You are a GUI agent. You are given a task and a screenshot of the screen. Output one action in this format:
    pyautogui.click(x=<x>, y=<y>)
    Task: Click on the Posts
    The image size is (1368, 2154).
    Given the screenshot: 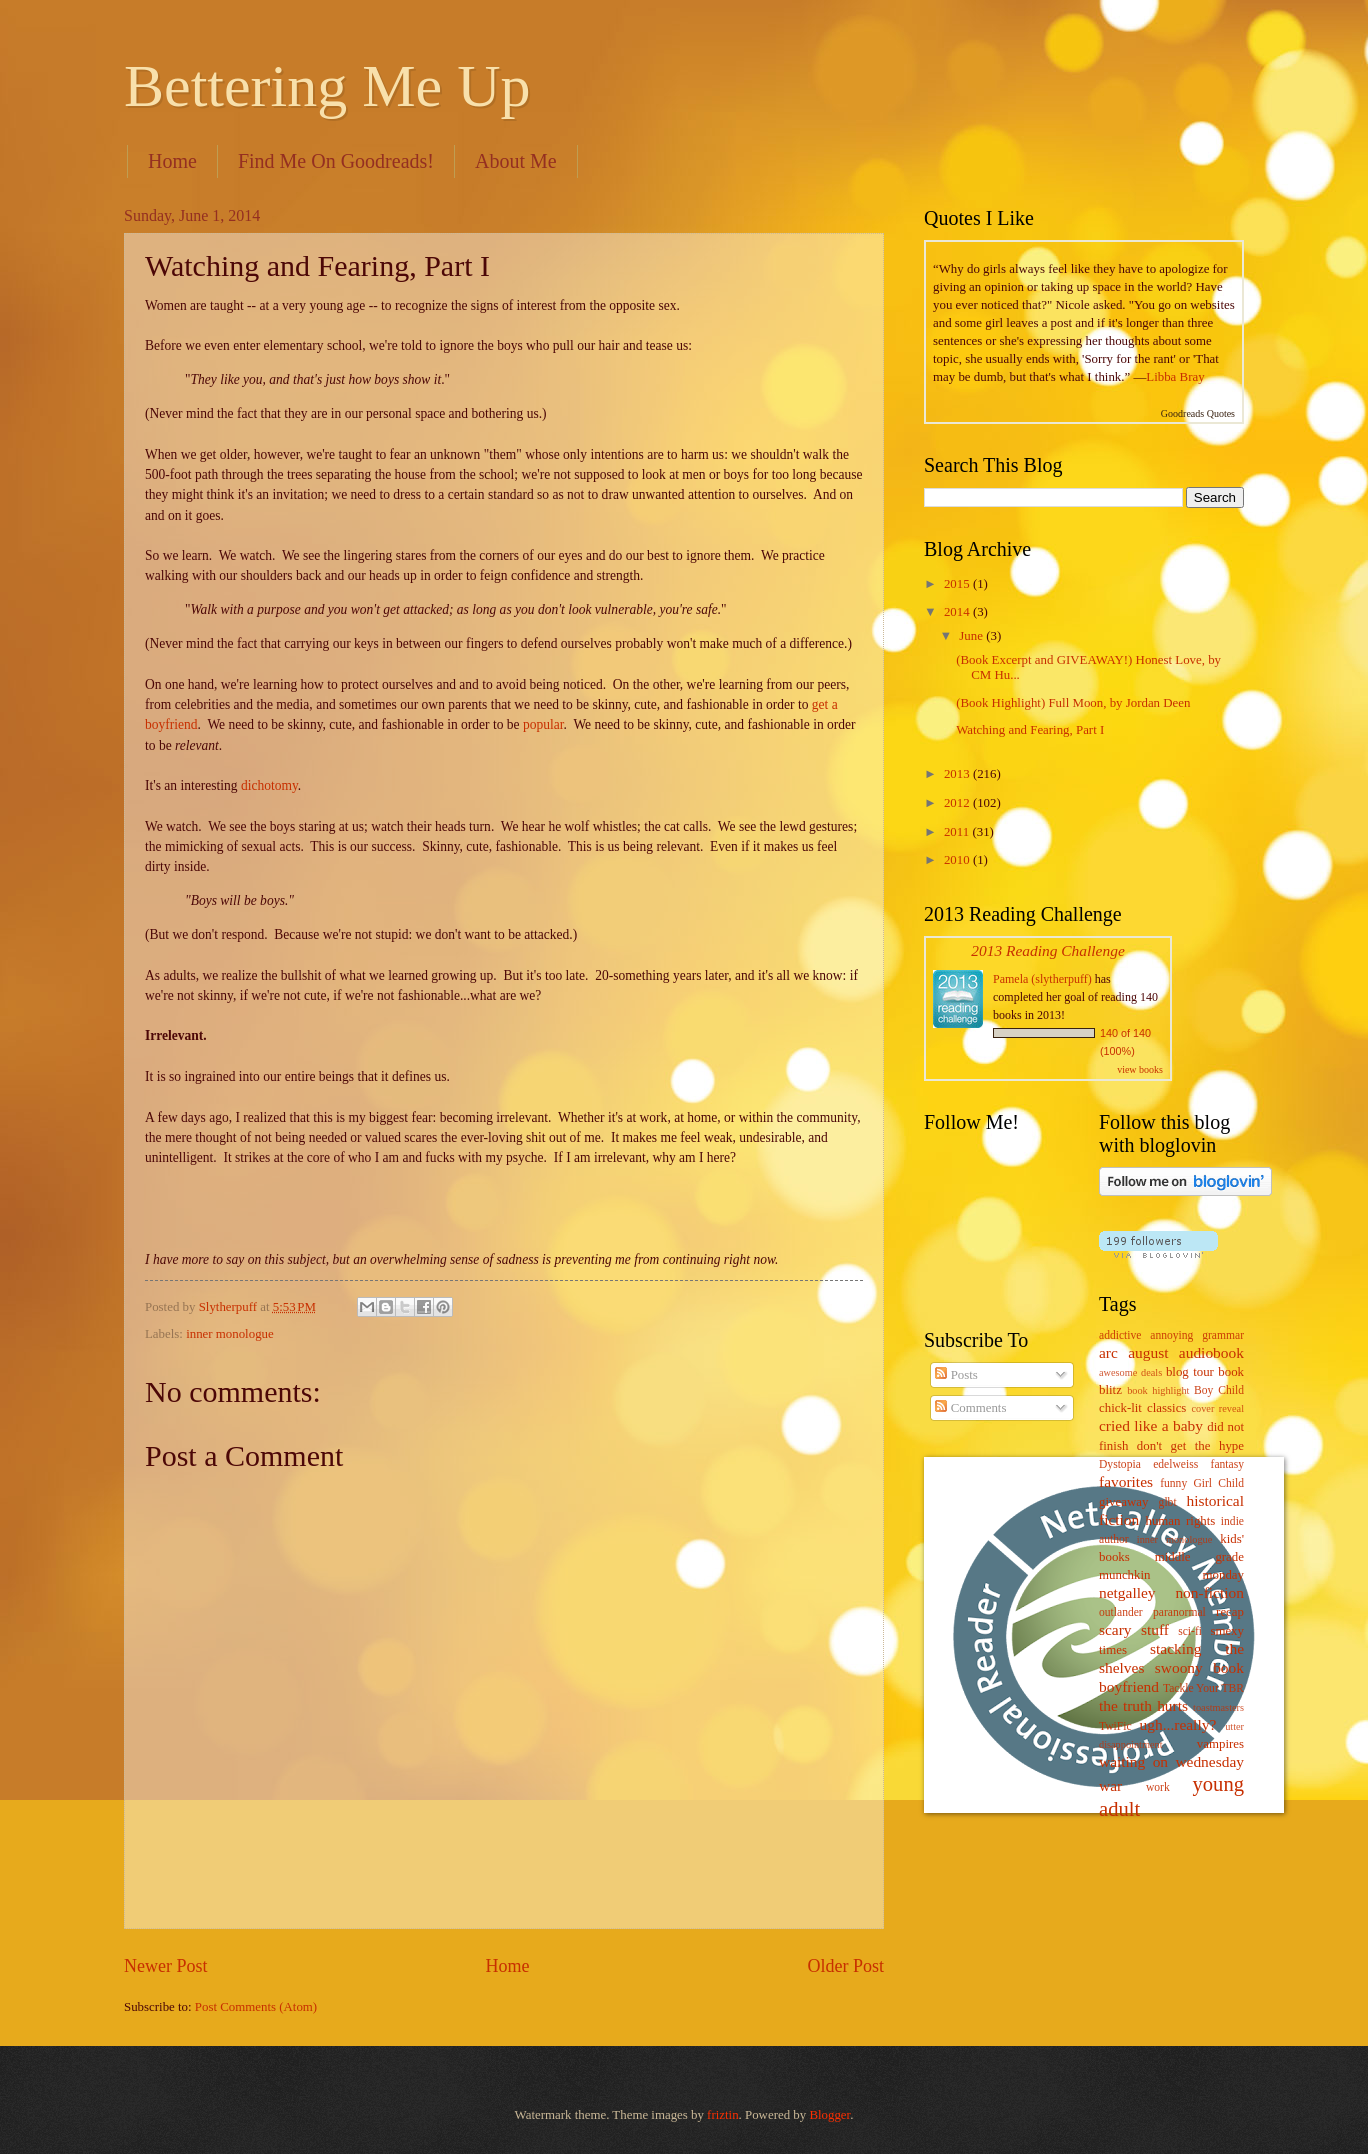 What is the action you would take?
    pyautogui.click(x=956, y=1375)
    